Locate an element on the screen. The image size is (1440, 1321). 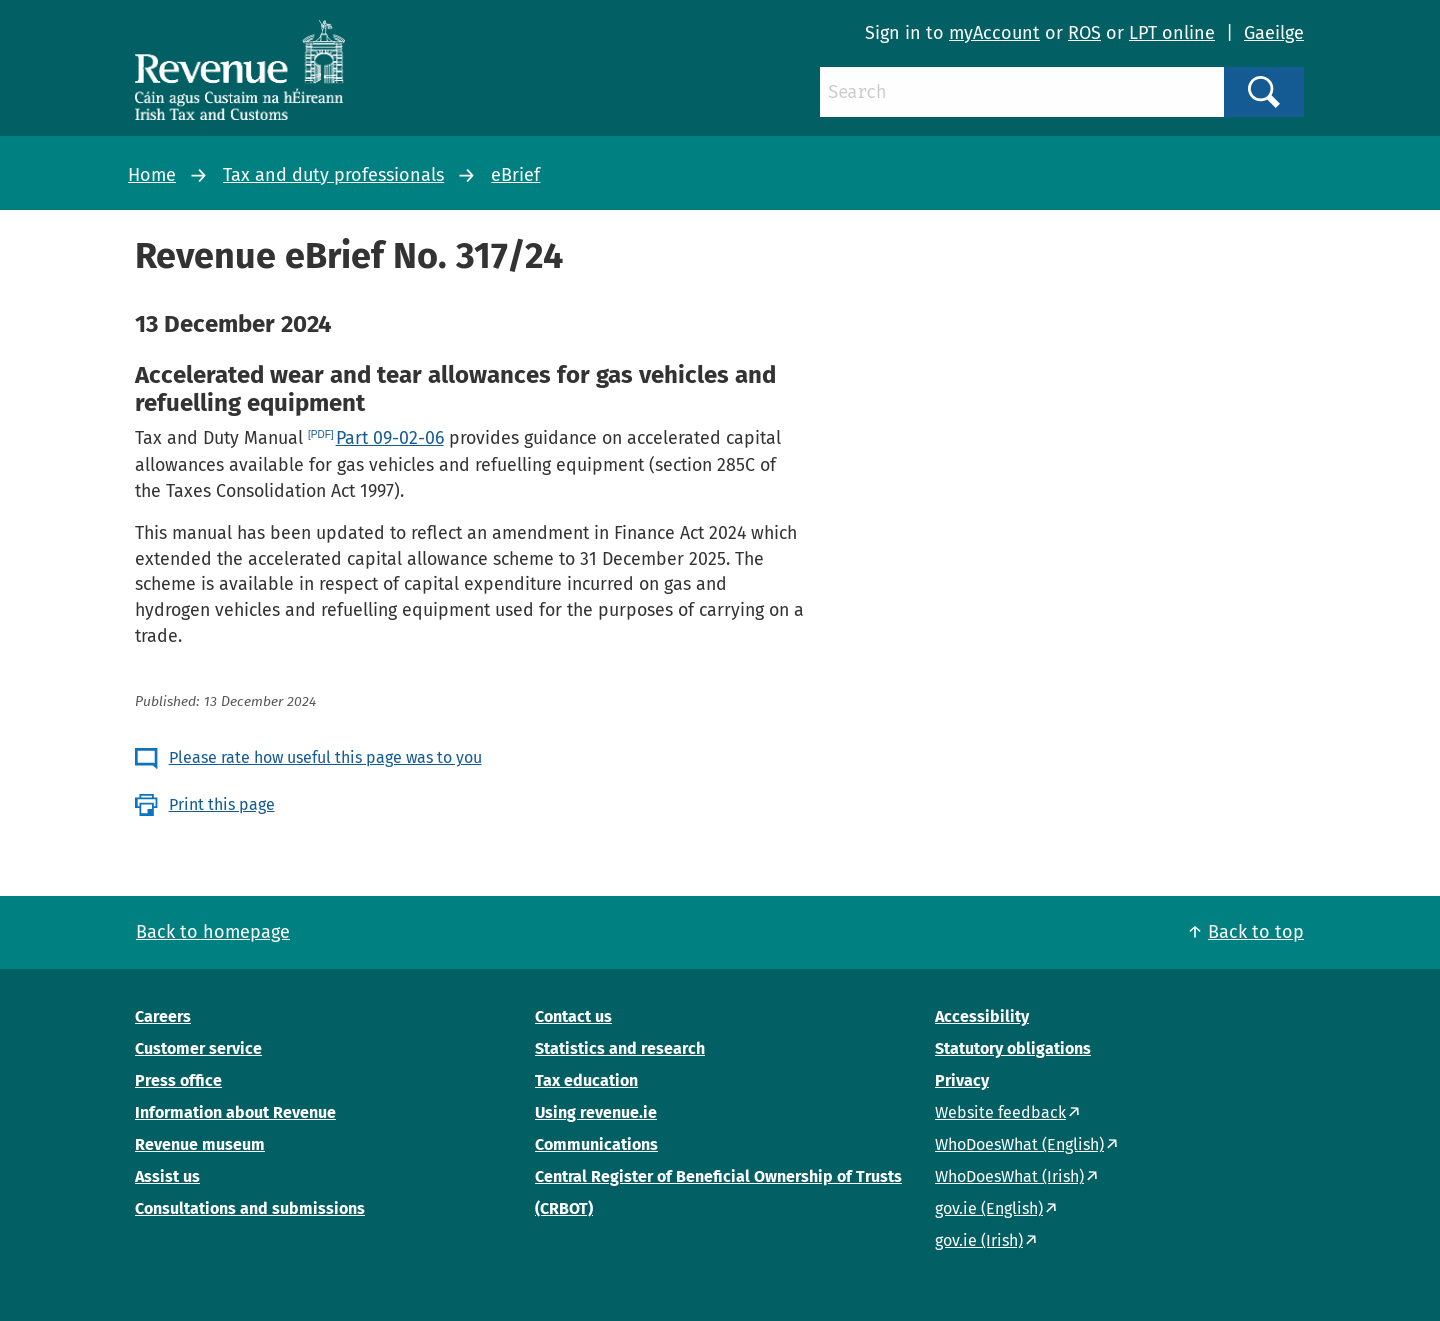
Careers is located at coordinates (163, 1016).